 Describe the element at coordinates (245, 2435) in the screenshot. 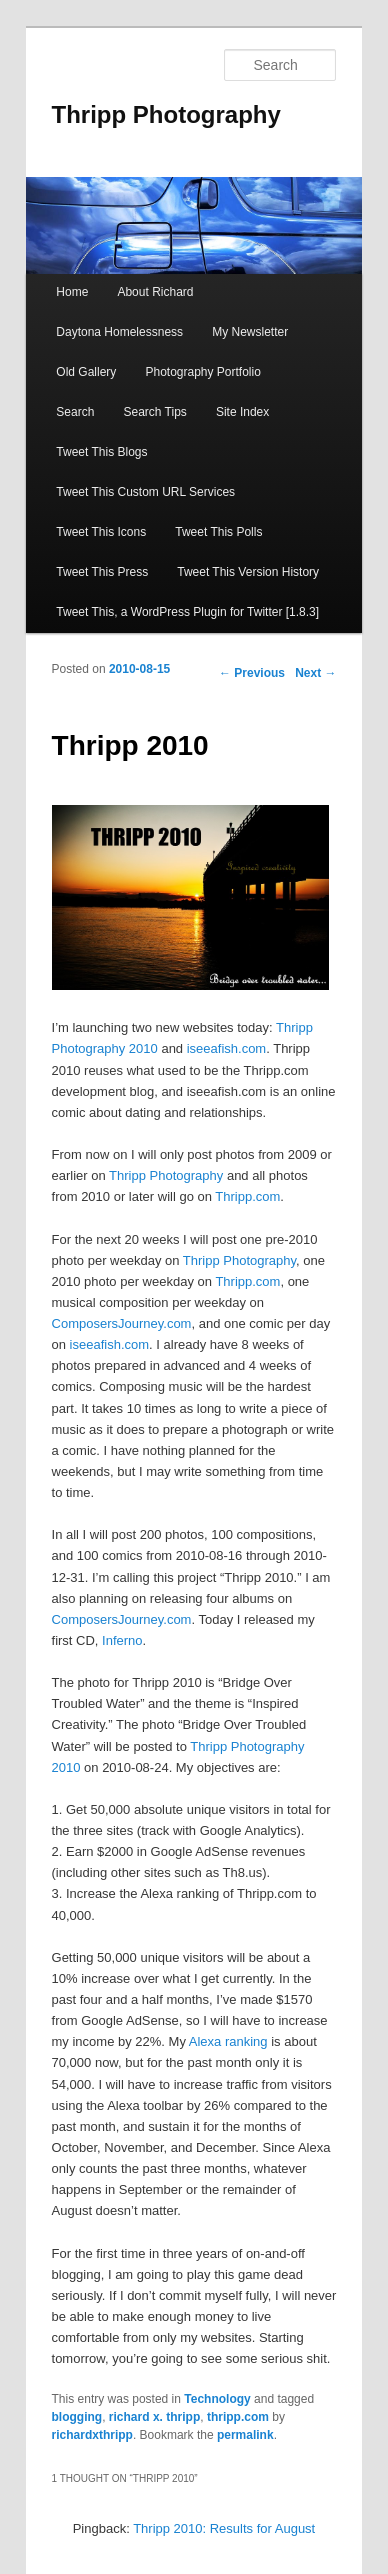

I see `permalink` at that location.